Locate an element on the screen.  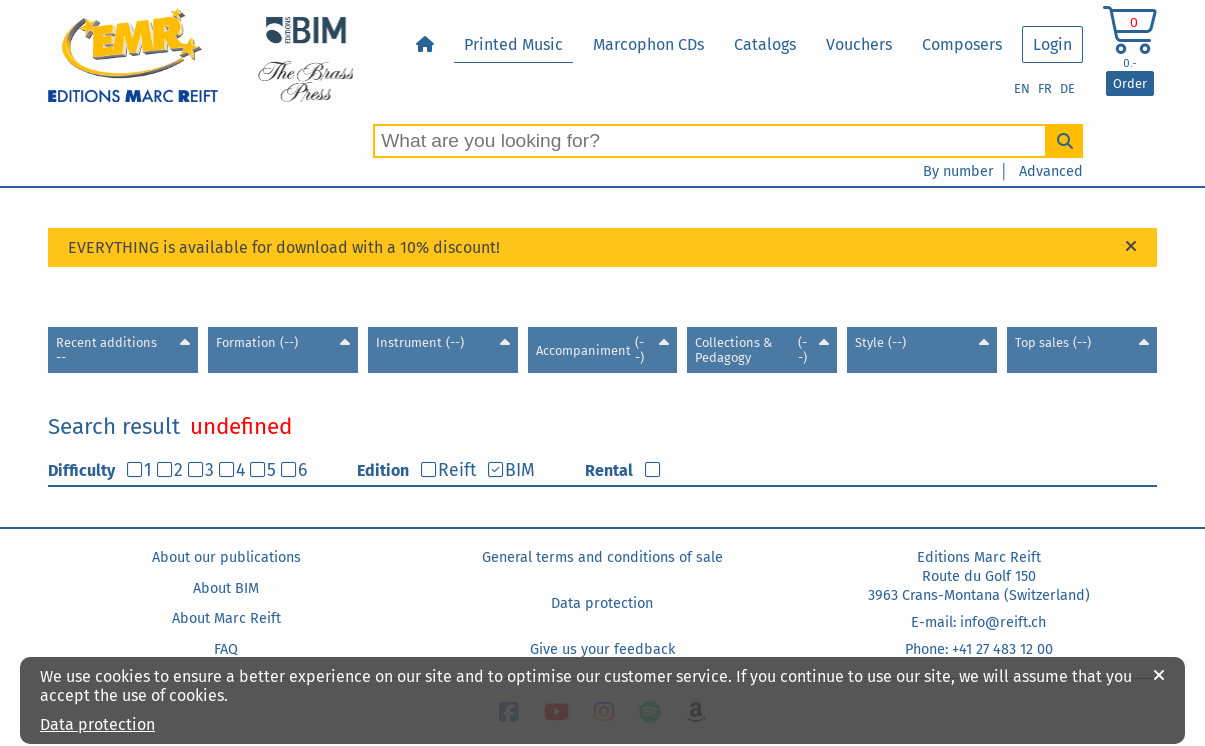
About BIM is located at coordinates (226, 588).